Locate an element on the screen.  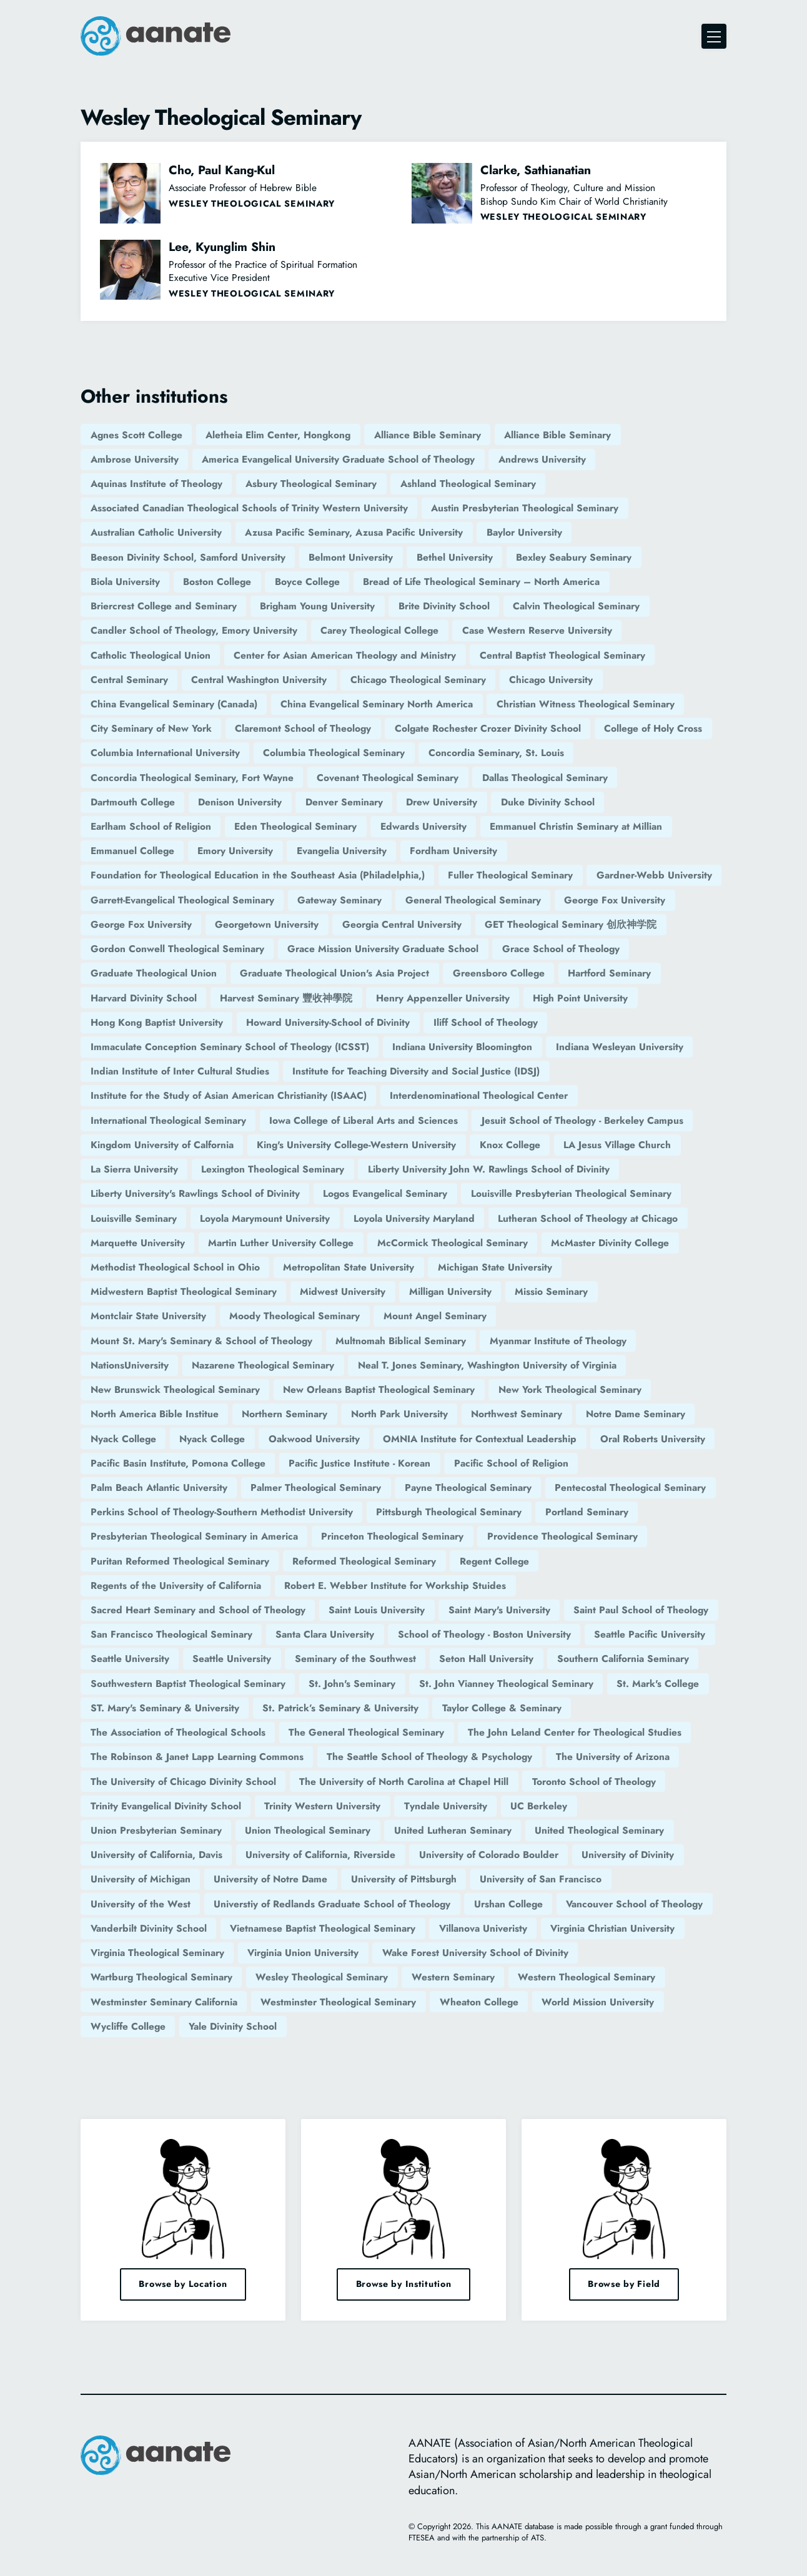
Gordon Conwell Theological Seminary is located at coordinates (177, 948).